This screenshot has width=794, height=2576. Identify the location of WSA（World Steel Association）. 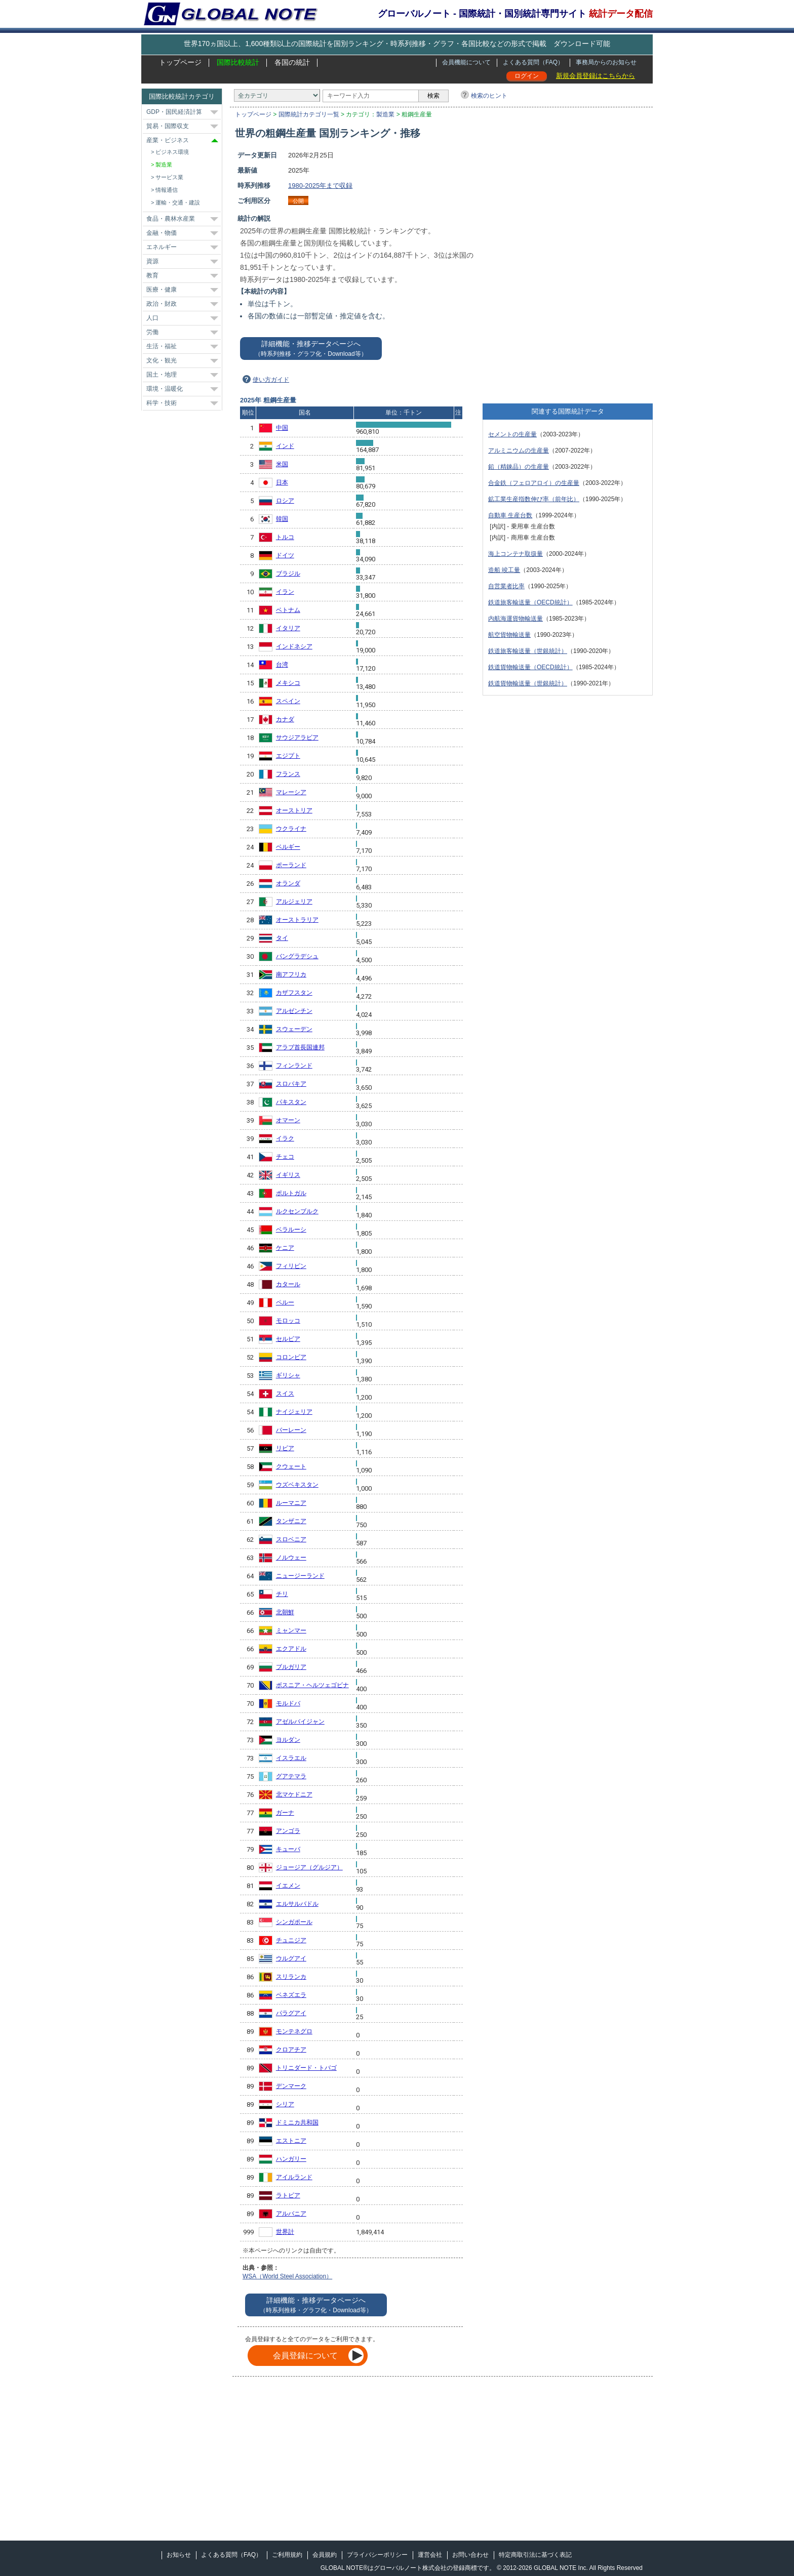
(287, 2276).